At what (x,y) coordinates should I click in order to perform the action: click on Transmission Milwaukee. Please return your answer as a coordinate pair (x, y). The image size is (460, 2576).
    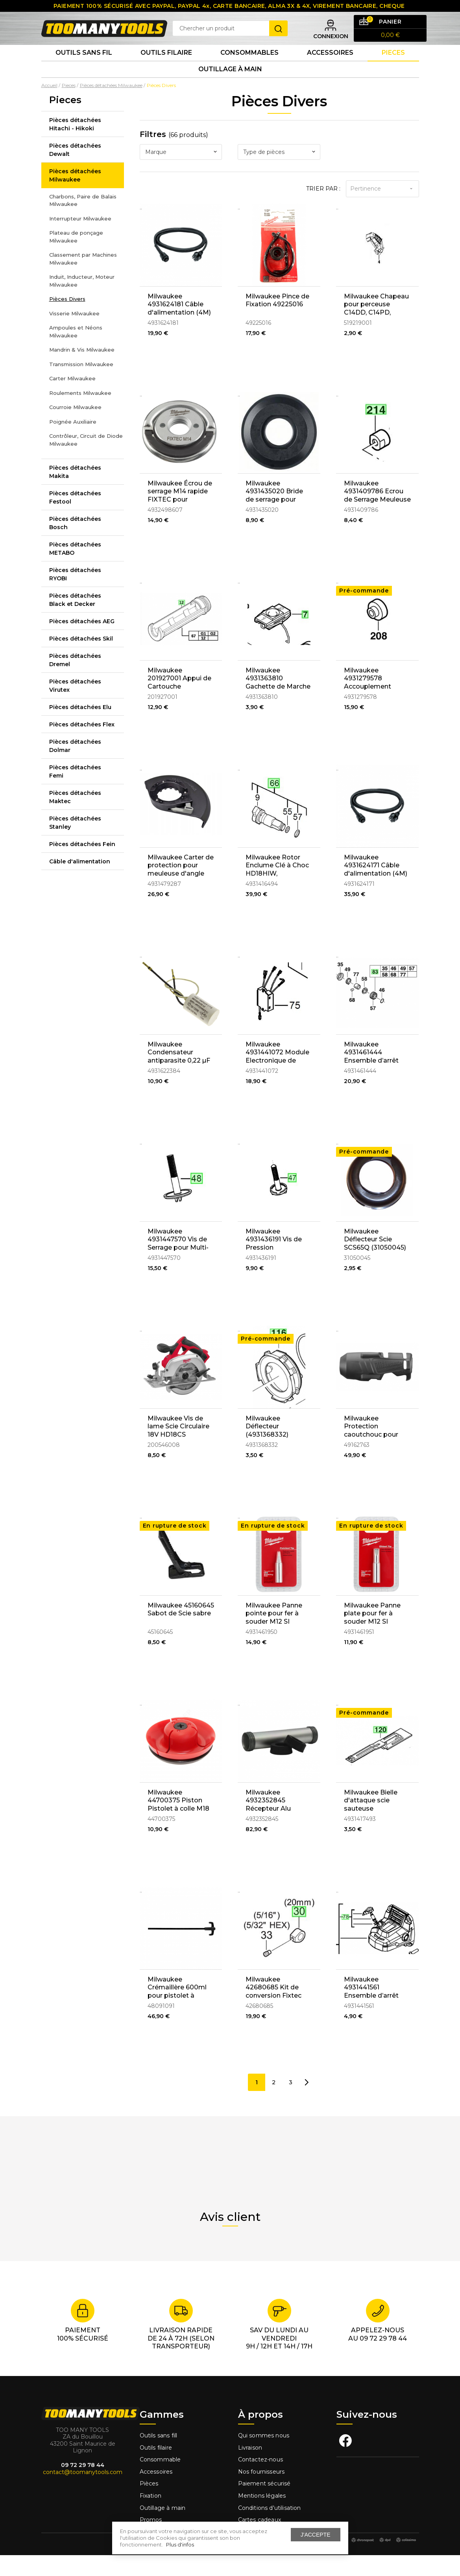
    Looking at the image, I should click on (81, 385).